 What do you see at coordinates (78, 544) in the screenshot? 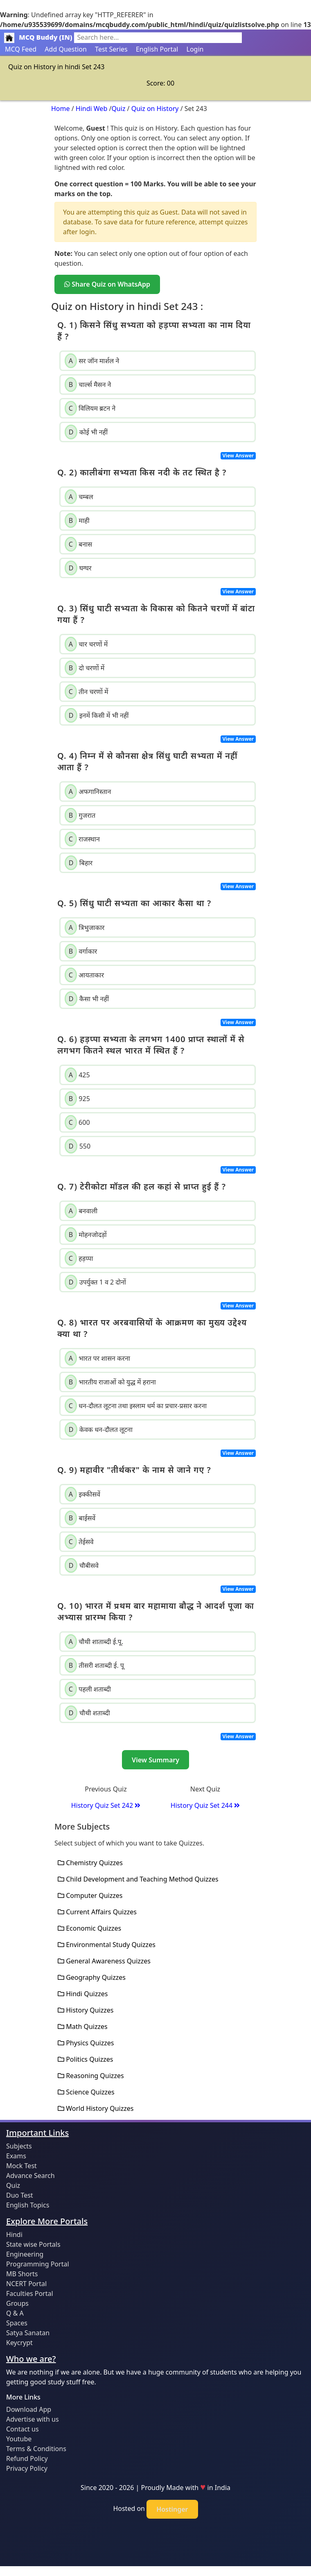
I see `बनास` at bounding box center [78, 544].